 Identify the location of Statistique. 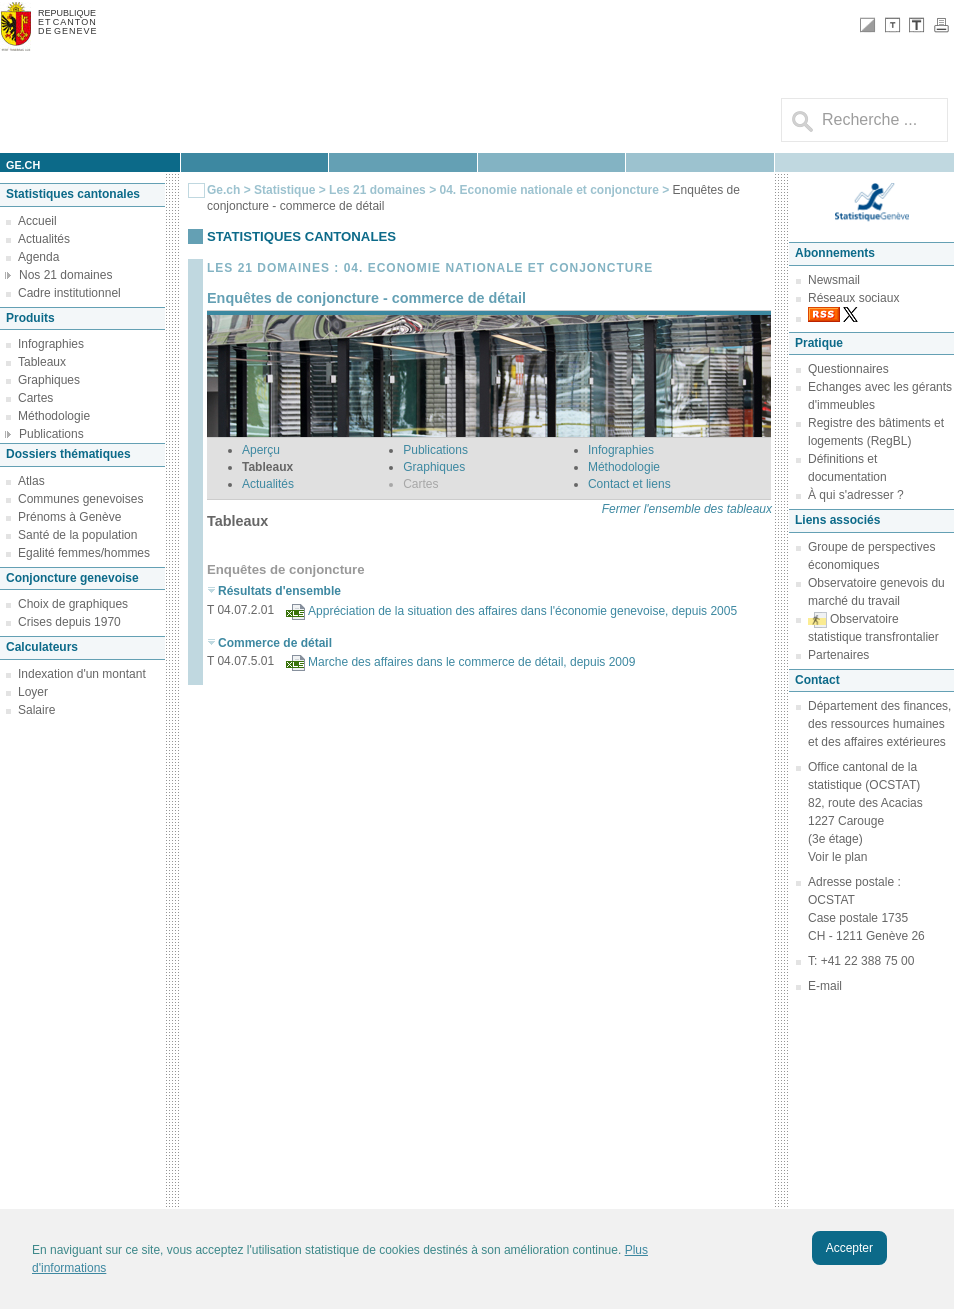
(284, 190).